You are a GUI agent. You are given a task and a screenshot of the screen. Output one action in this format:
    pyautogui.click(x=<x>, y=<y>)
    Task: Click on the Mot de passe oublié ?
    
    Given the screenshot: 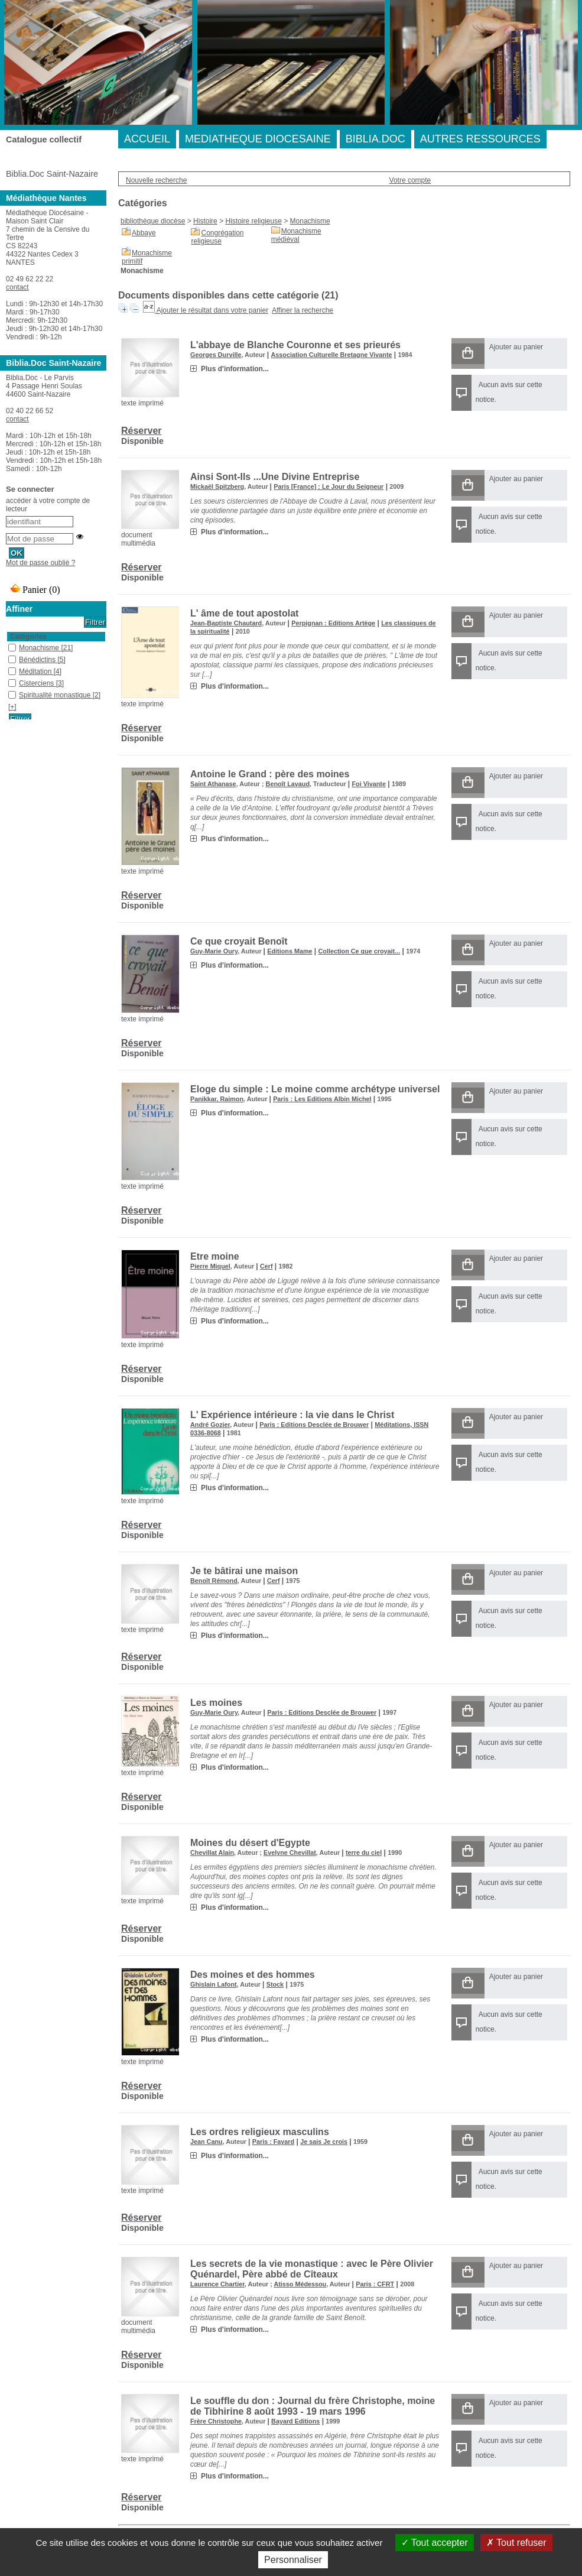 What is the action you would take?
    pyautogui.click(x=40, y=563)
    